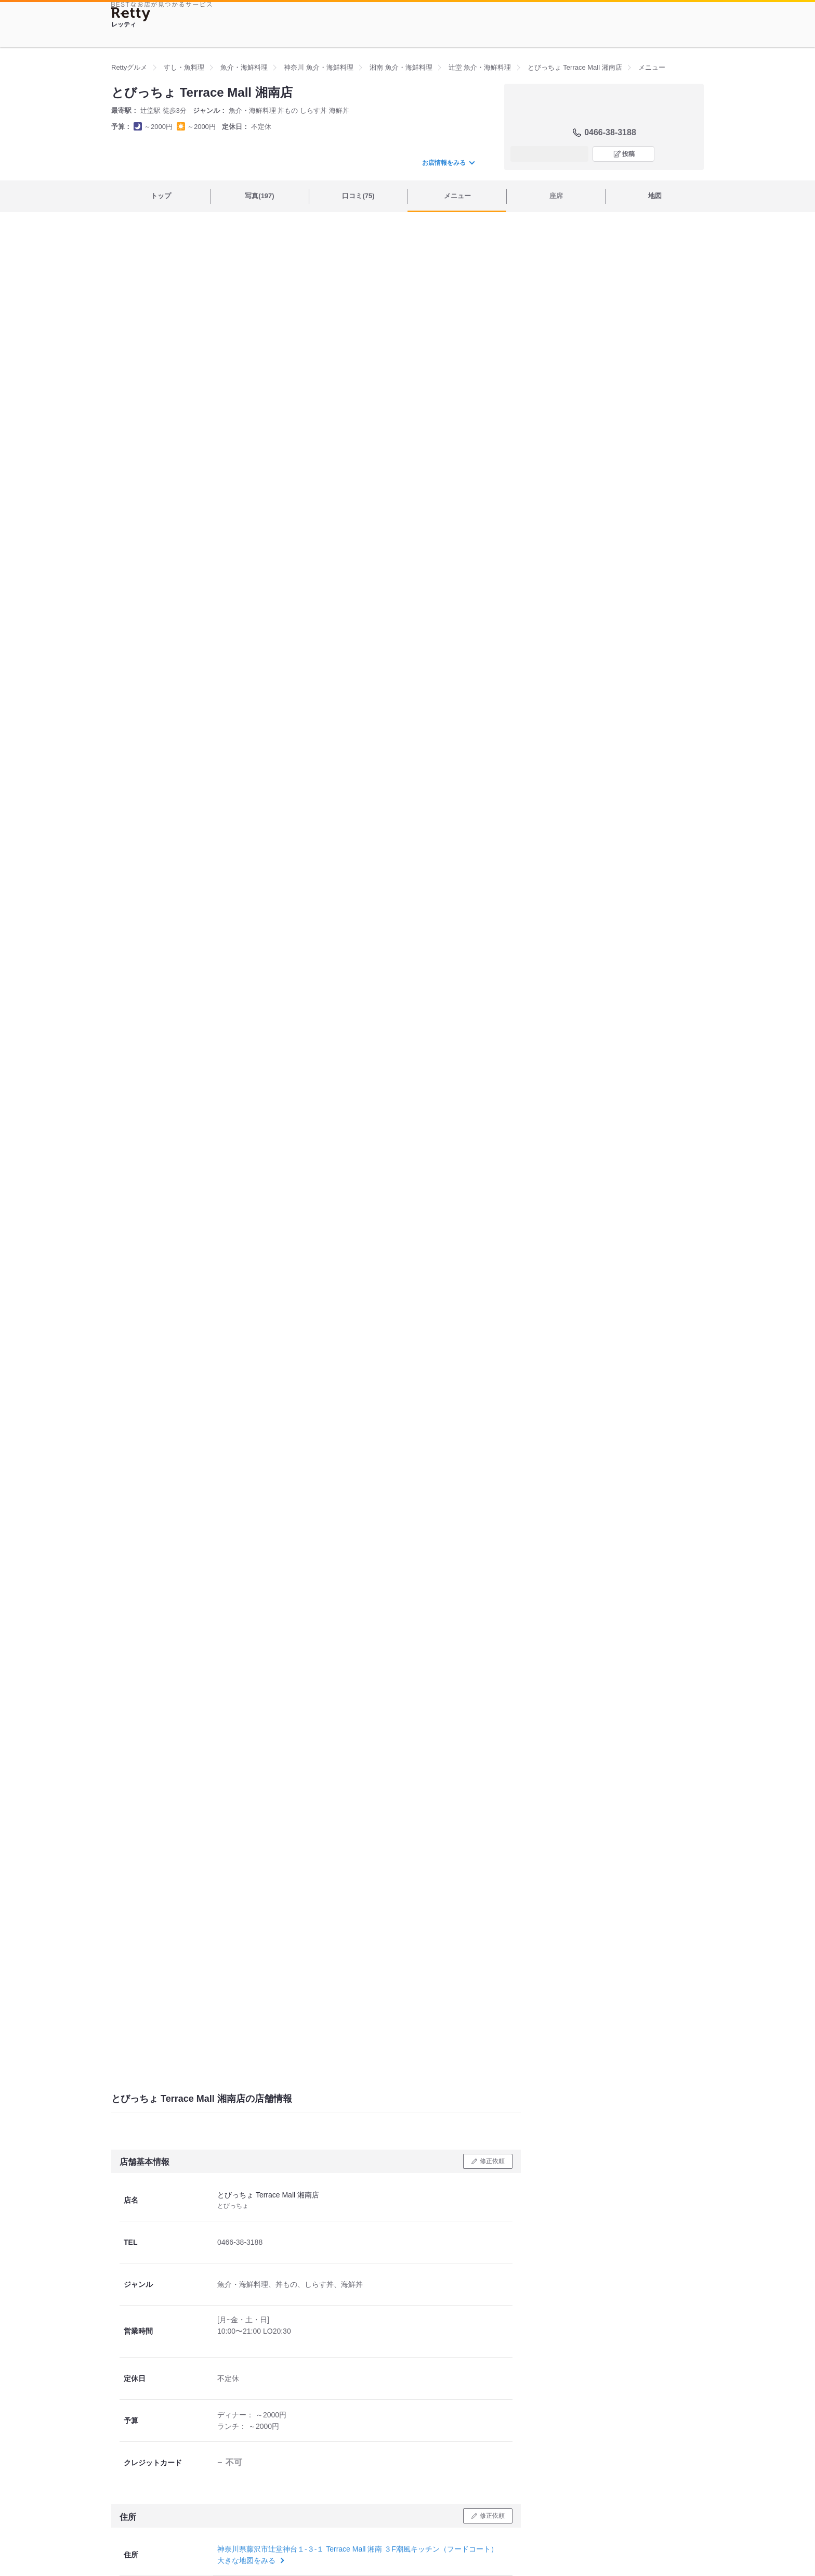 The height and width of the screenshot is (2576, 815). What do you see at coordinates (492, 2161) in the screenshot?
I see `修正依頼` at bounding box center [492, 2161].